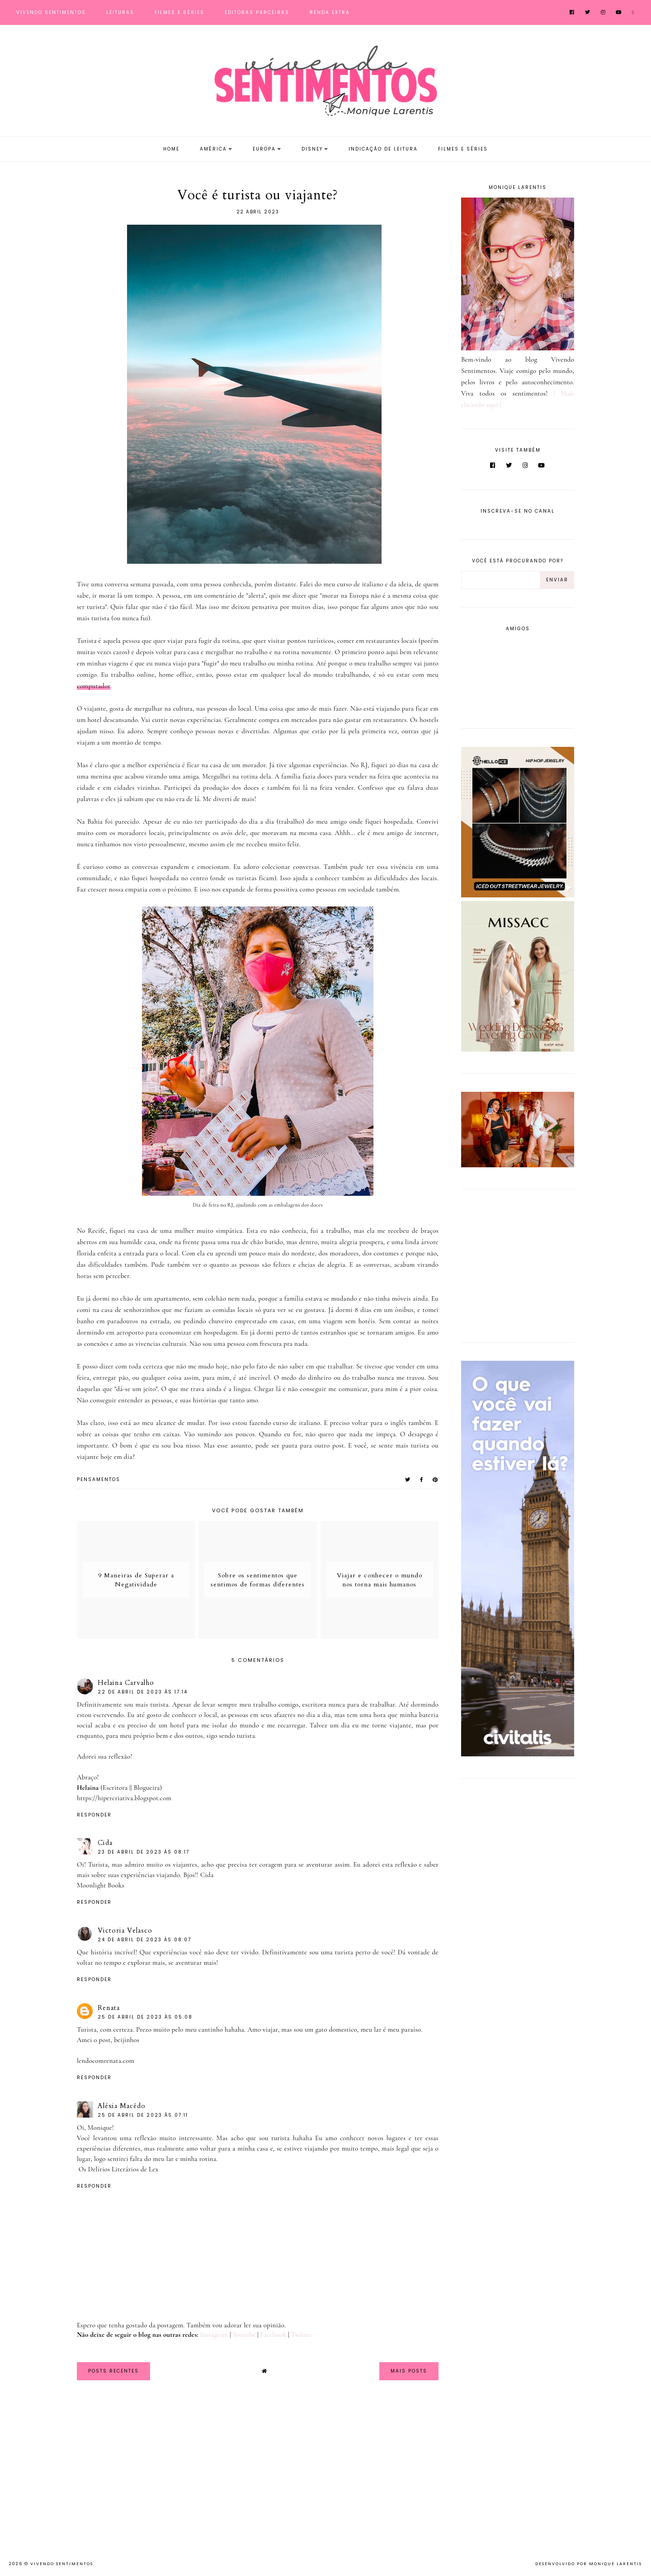  Describe the element at coordinates (214, 2335) in the screenshot. I see `Instagram` at that location.